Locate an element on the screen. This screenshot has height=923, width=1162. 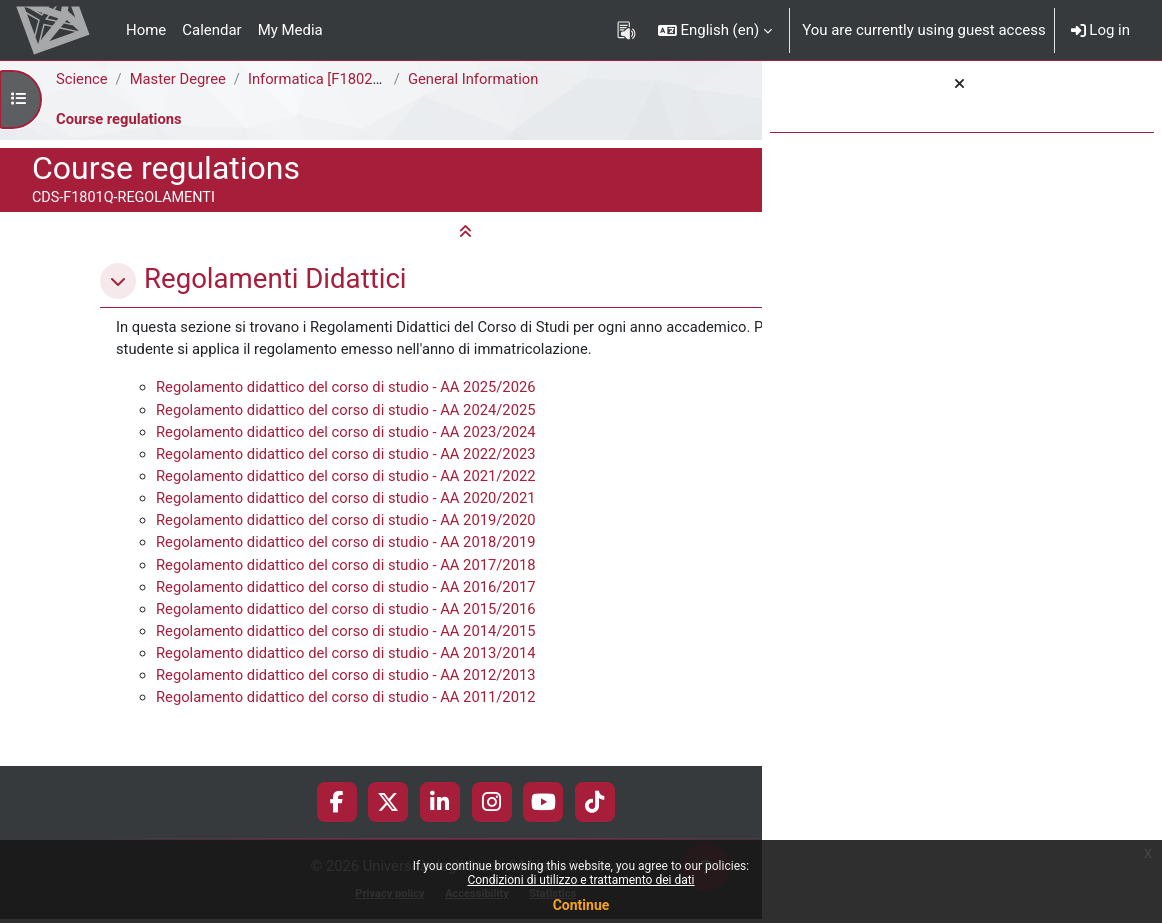
Regolamento didattico del corso di studio - AA 2012/2013 is located at coordinates (348, 703).